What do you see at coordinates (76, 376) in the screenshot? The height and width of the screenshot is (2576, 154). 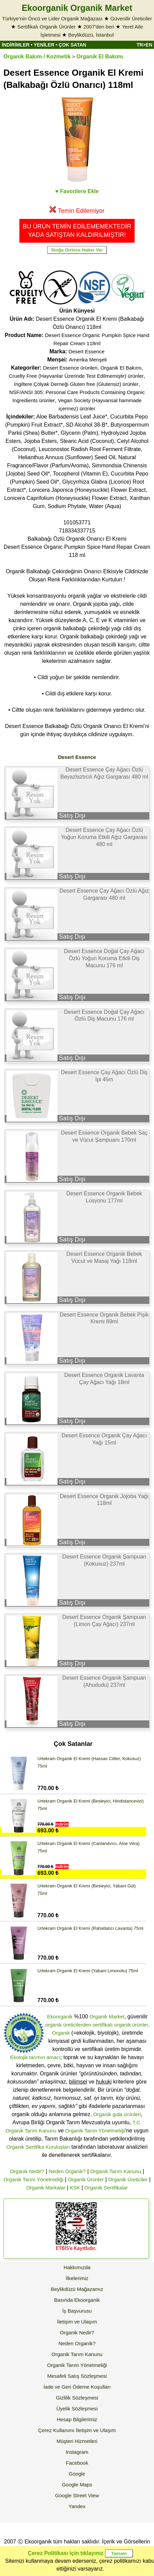 I see `Cruelty Free (Hayvanlar Üzerinde Test Edilmemiştir) ürünler` at bounding box center [76, 376].